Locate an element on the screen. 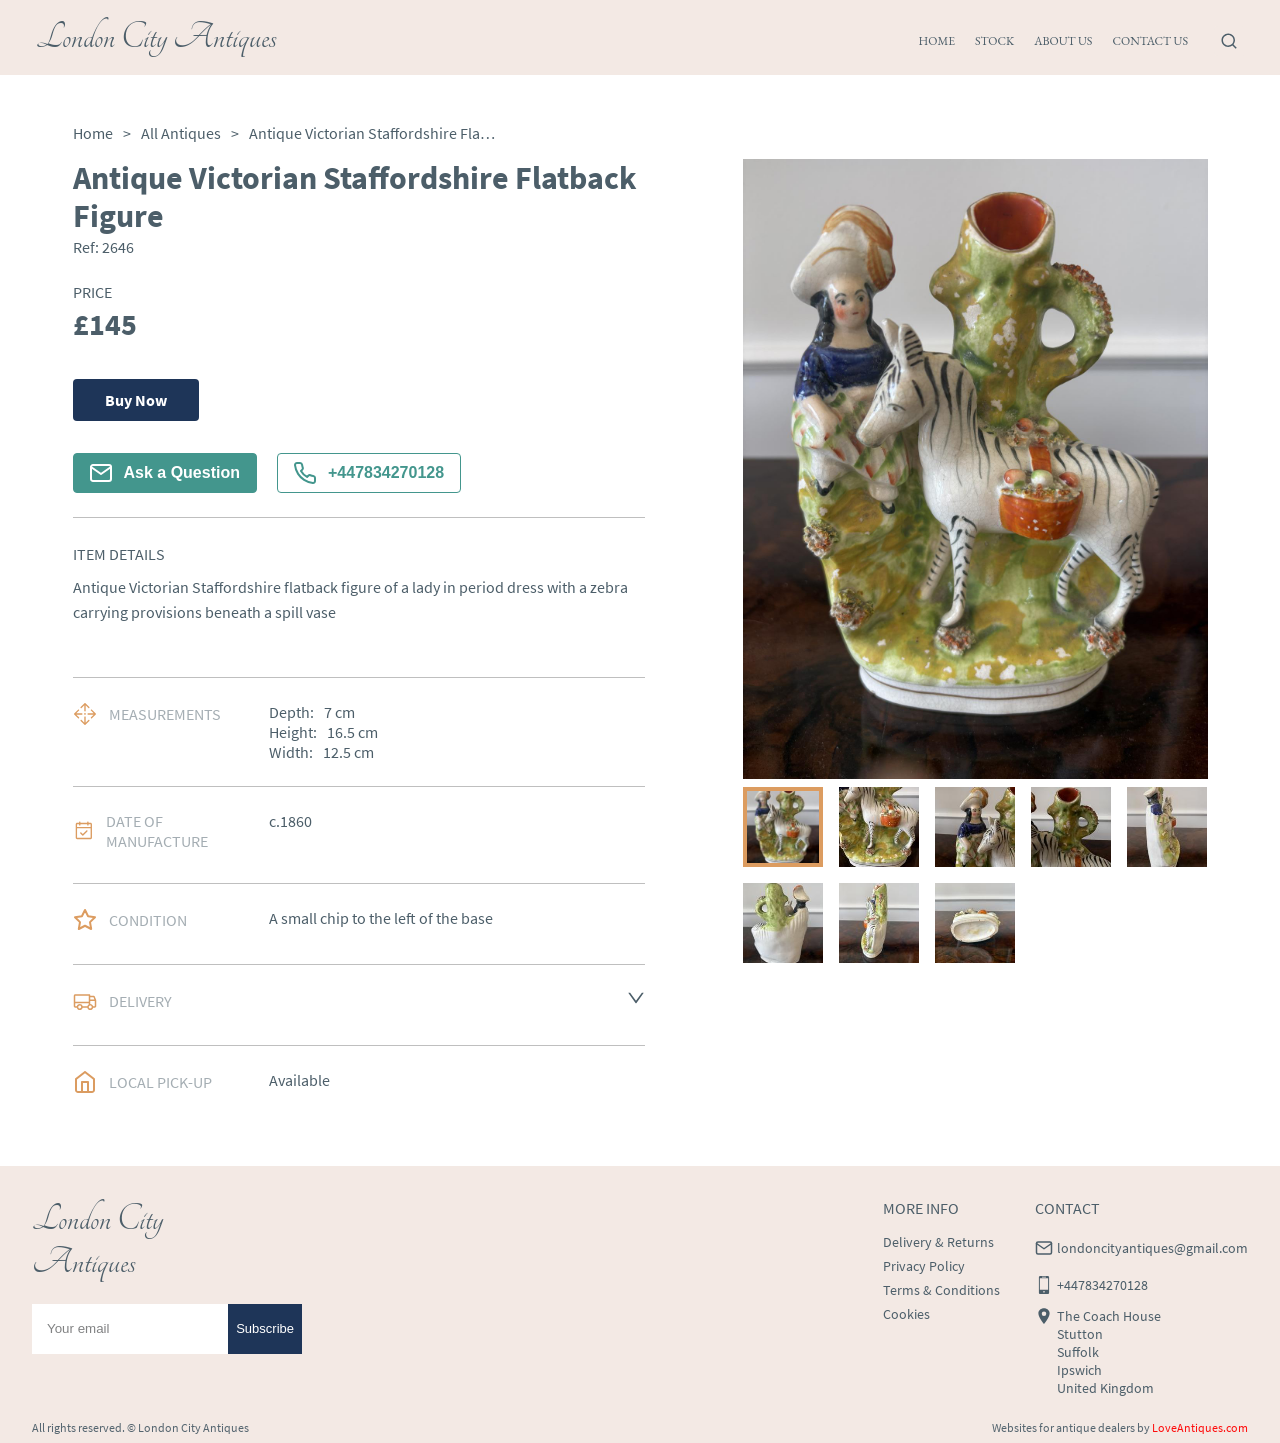  LoveAntiques.com is located at coordinates (1200, 1427).